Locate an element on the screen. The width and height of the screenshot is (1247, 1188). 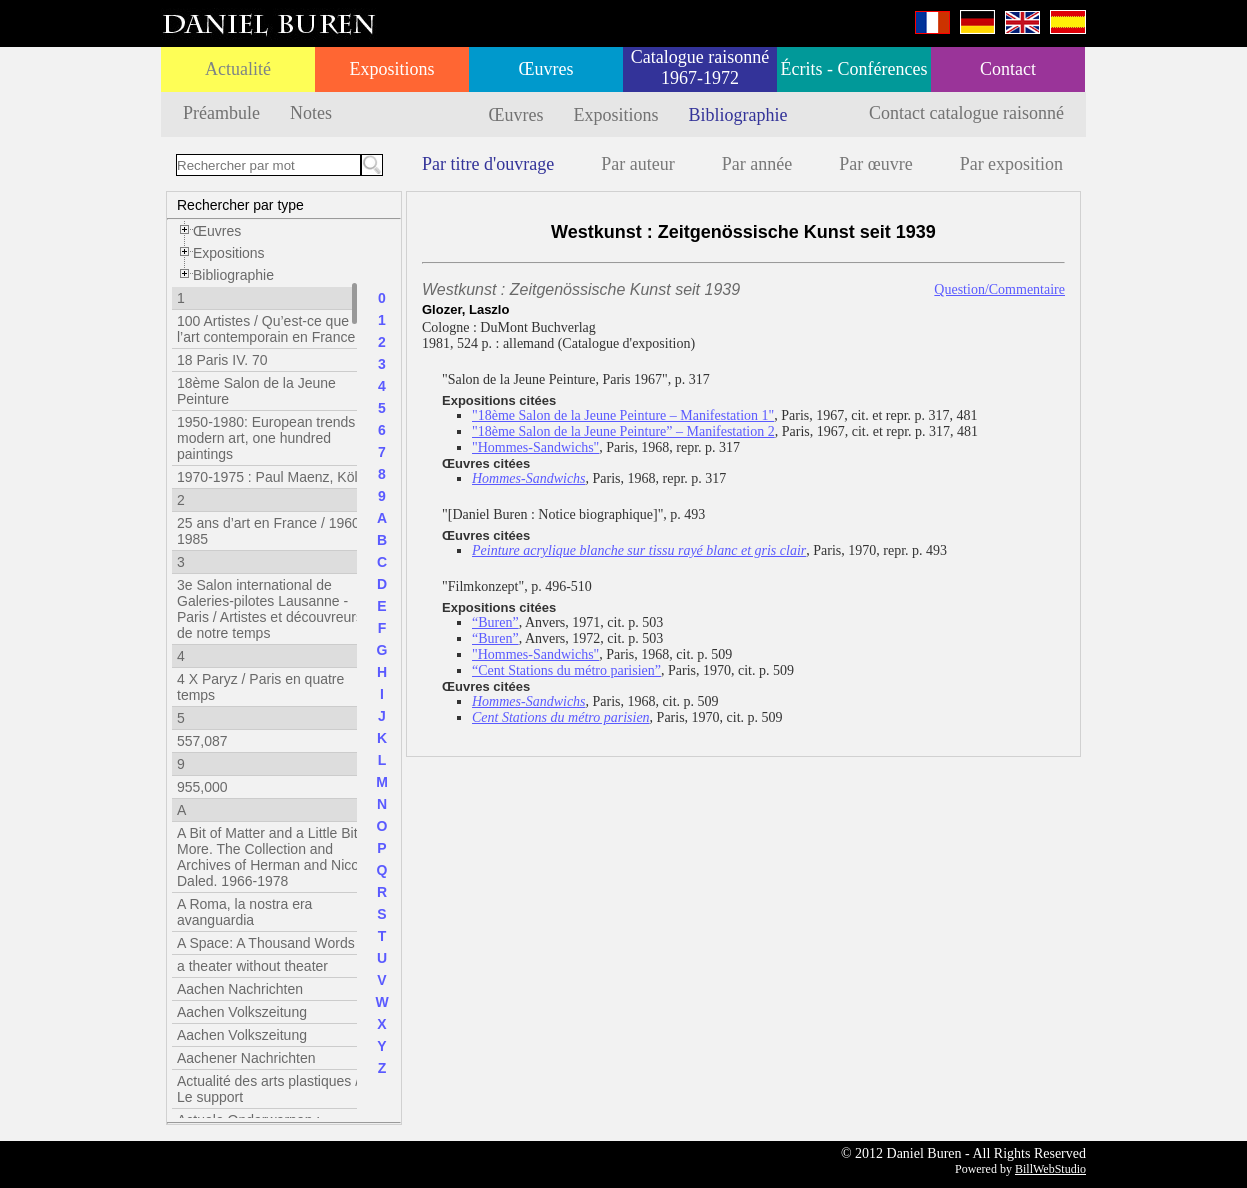
100 Artistes / Qu’est-ce que l’art contemporain en France ? is located at coordinates (272, 329).